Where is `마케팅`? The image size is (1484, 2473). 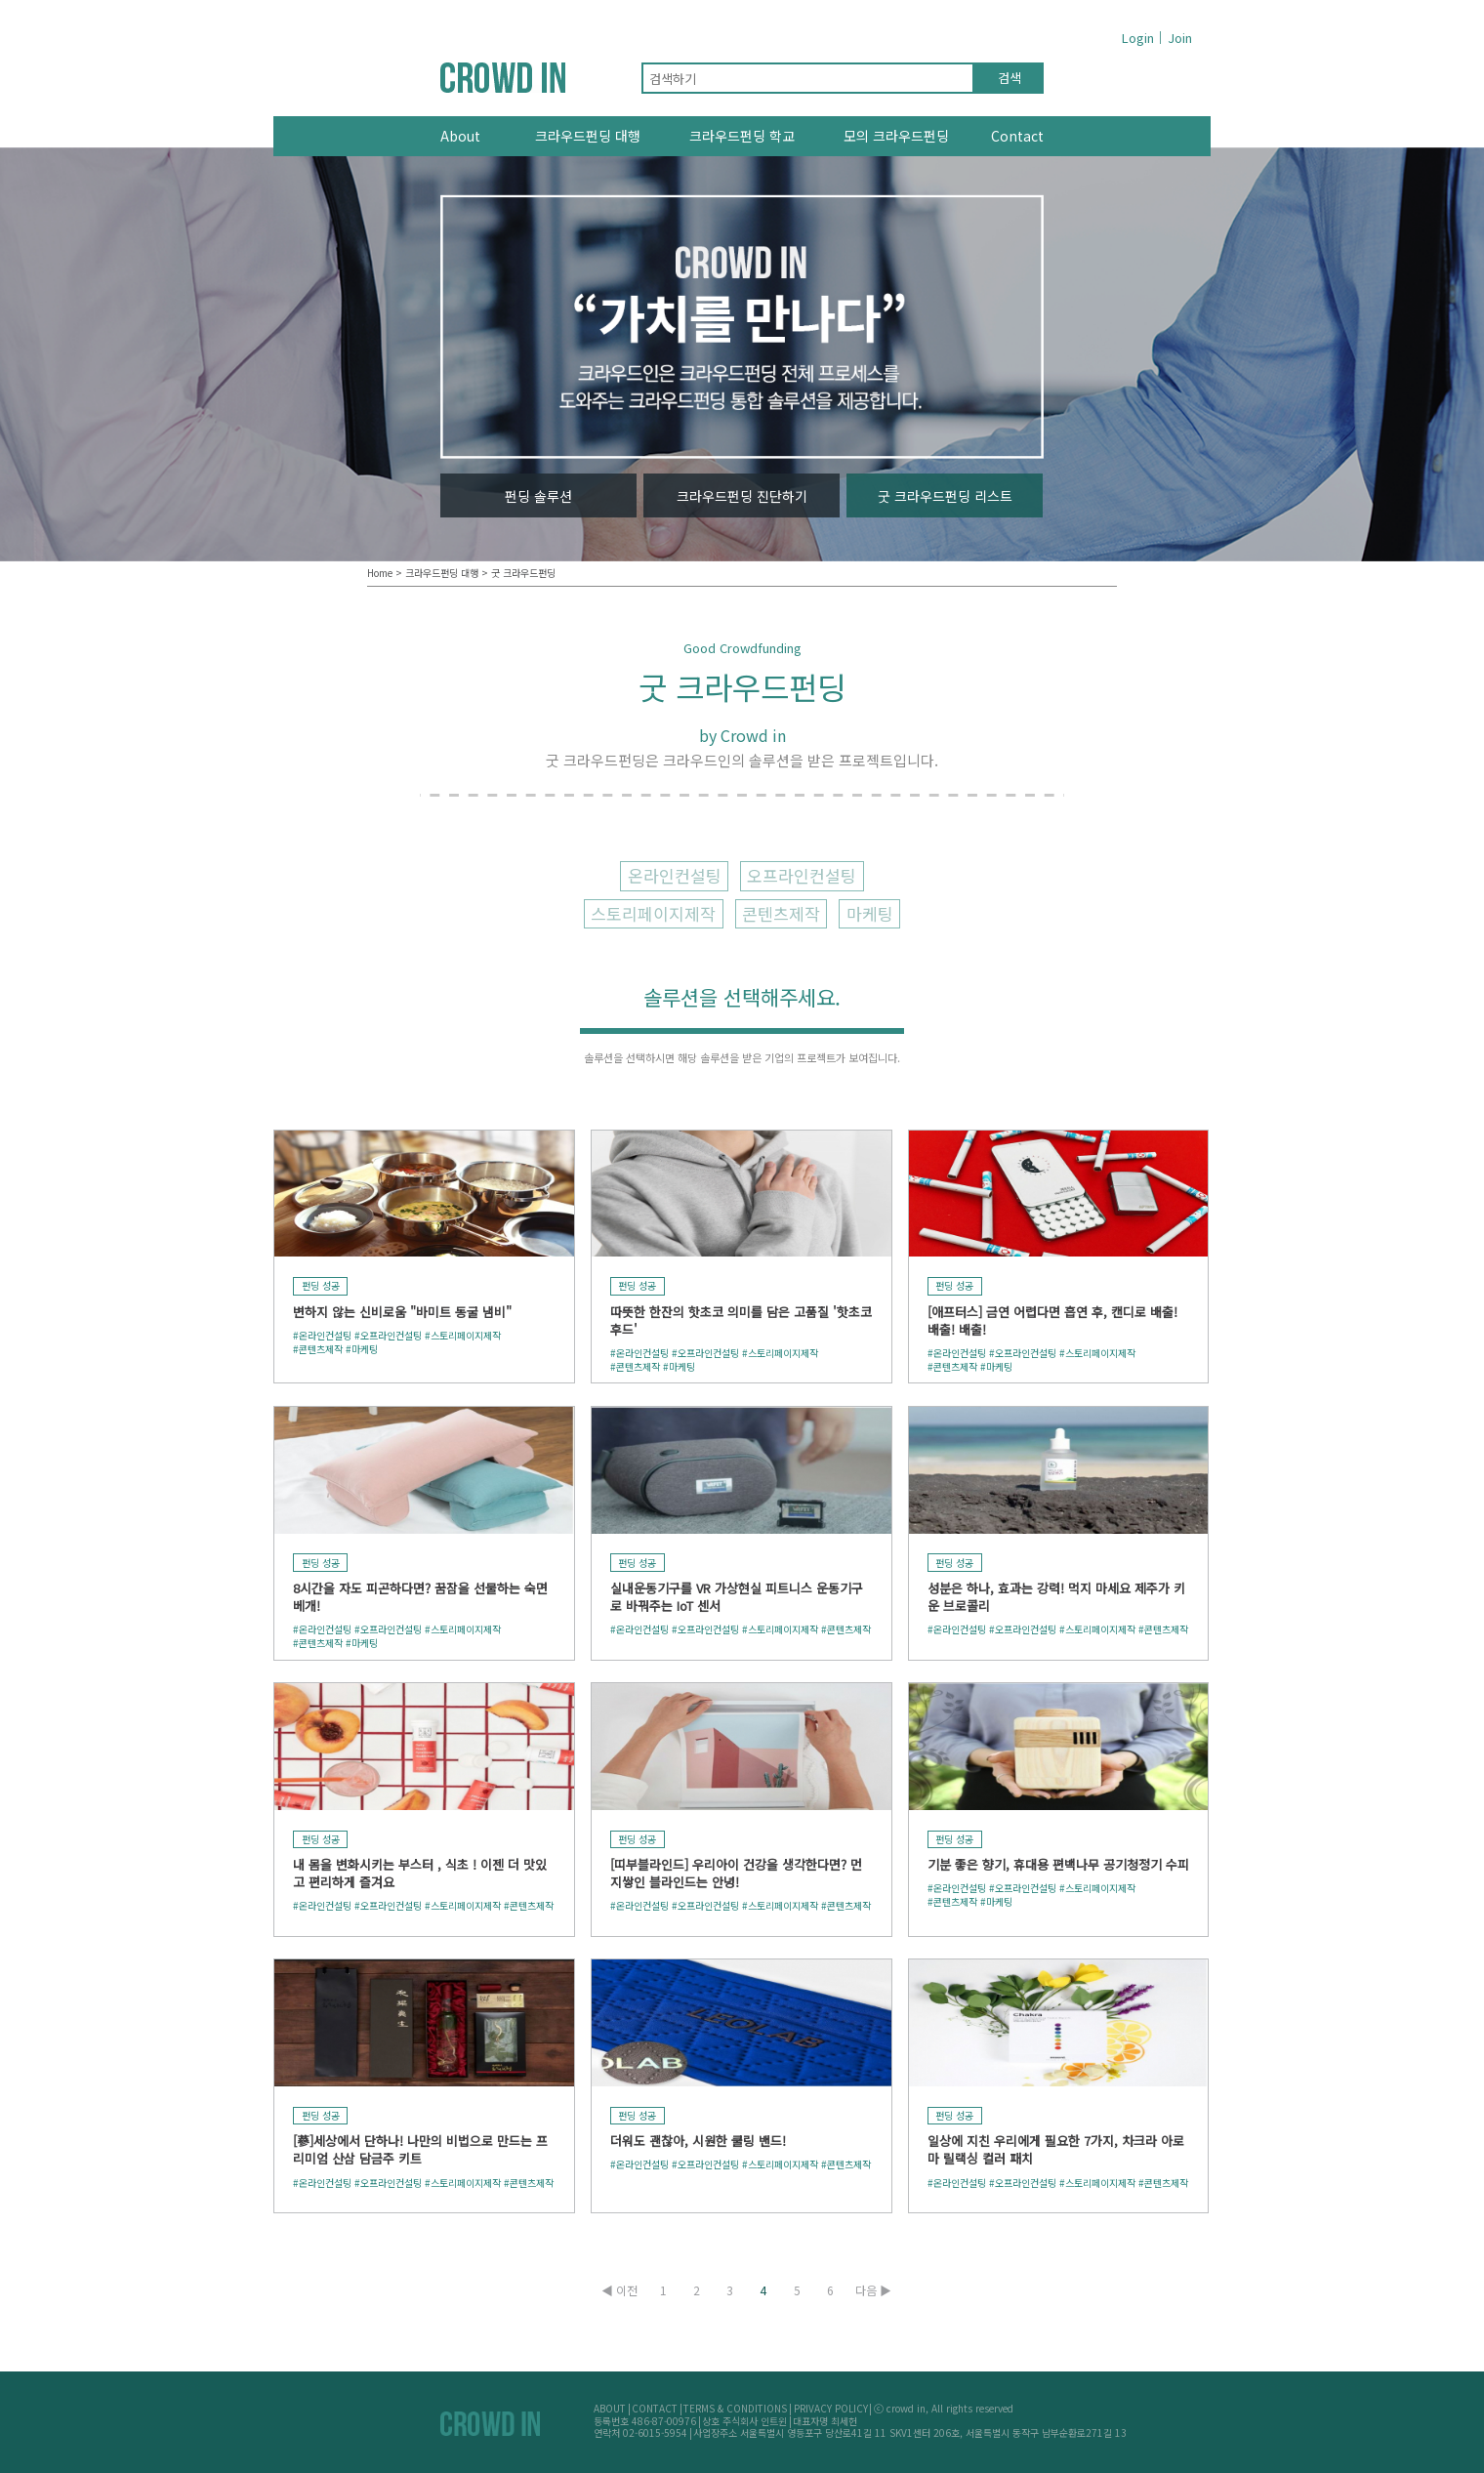 마케팅 is located at coordinates (869, 913).